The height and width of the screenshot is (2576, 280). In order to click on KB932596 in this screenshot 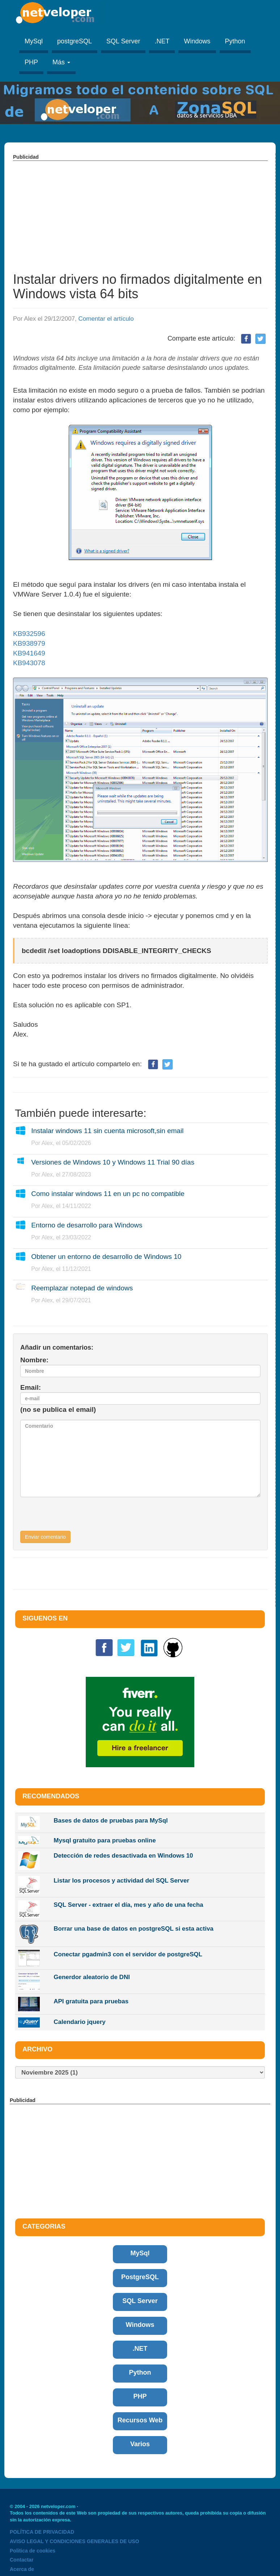, I will do `click(29, 633)`.